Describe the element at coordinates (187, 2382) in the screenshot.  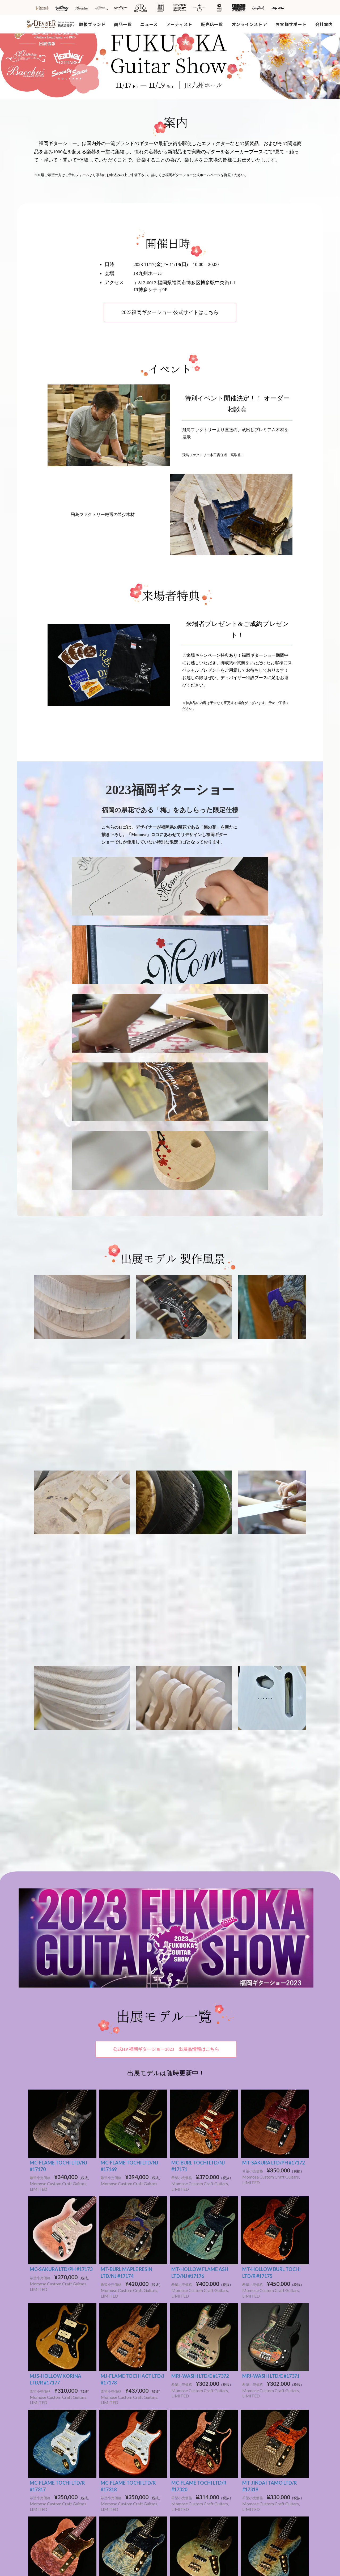
I see `ファクトリー` at that location.